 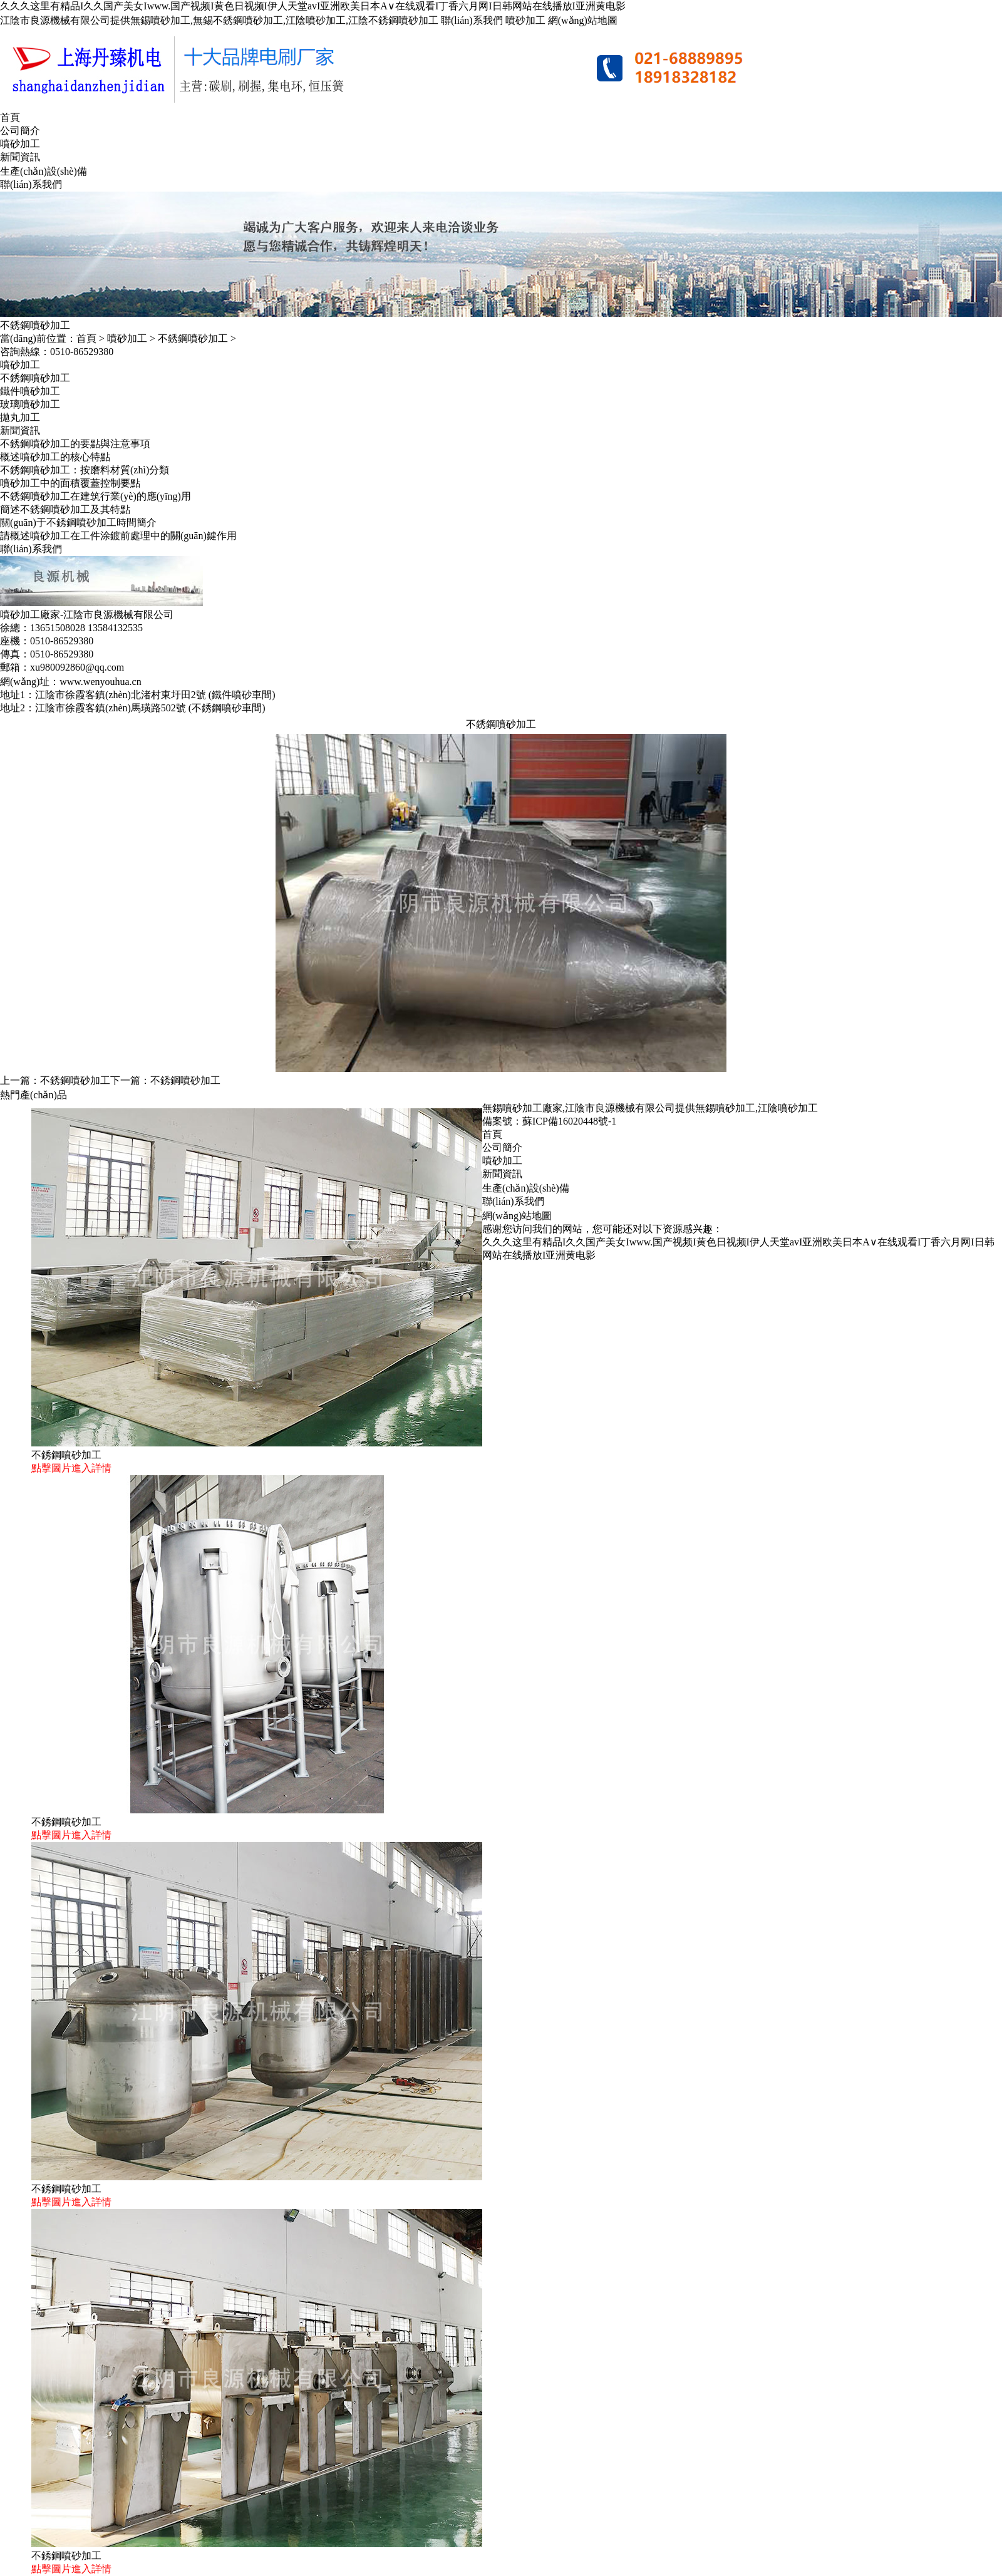 What do you see at coordinates (472, 20) in the screenshot?
I see `聯(lián)系我們` at bounding box center [472, 20].